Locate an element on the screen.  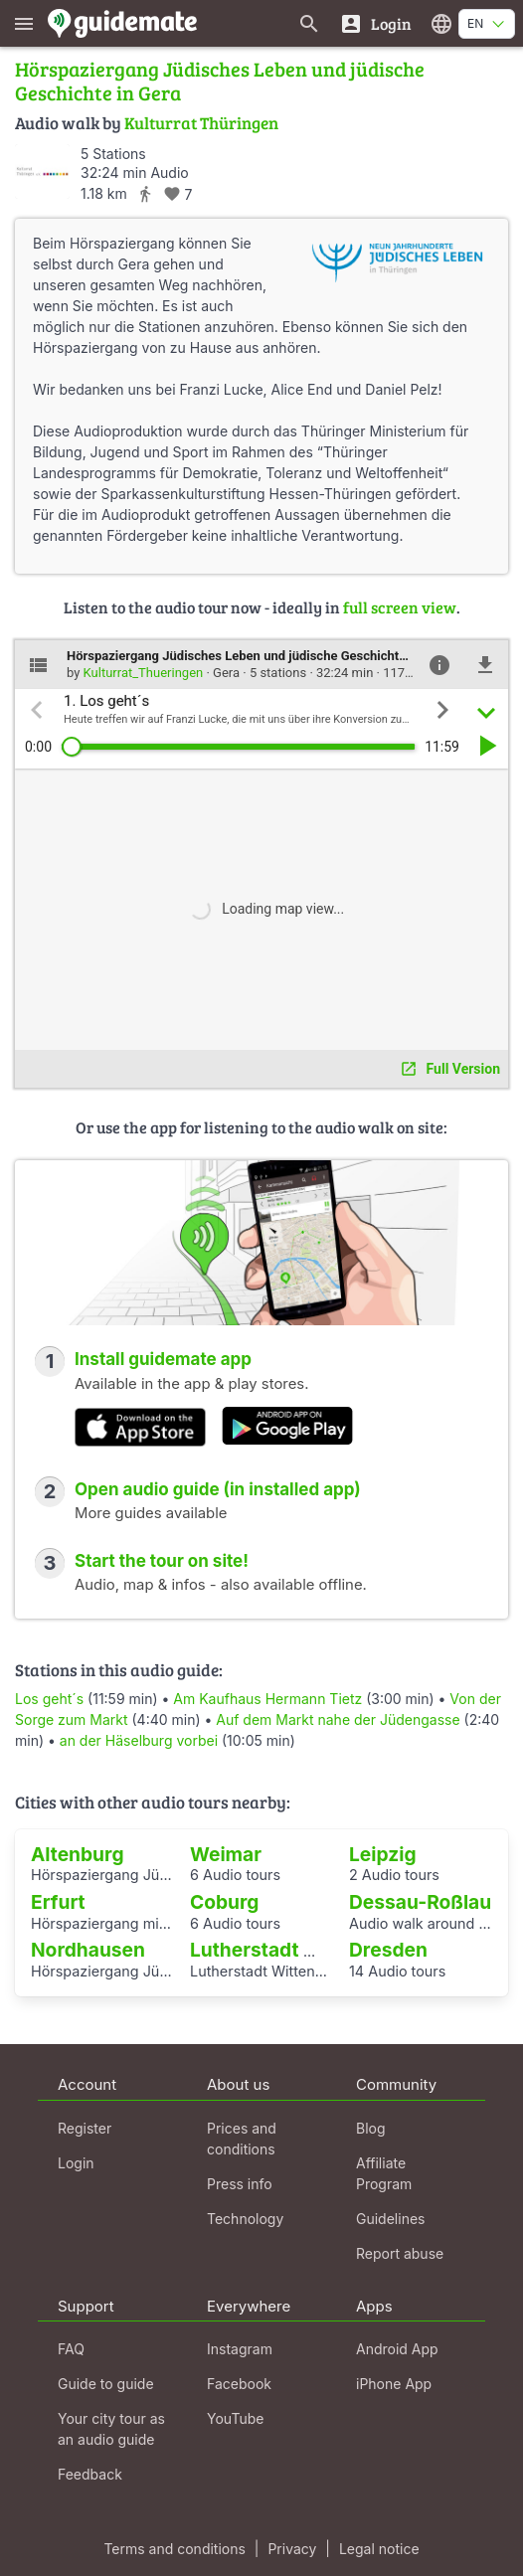
Dresden is located at coordinates (388, 1950).